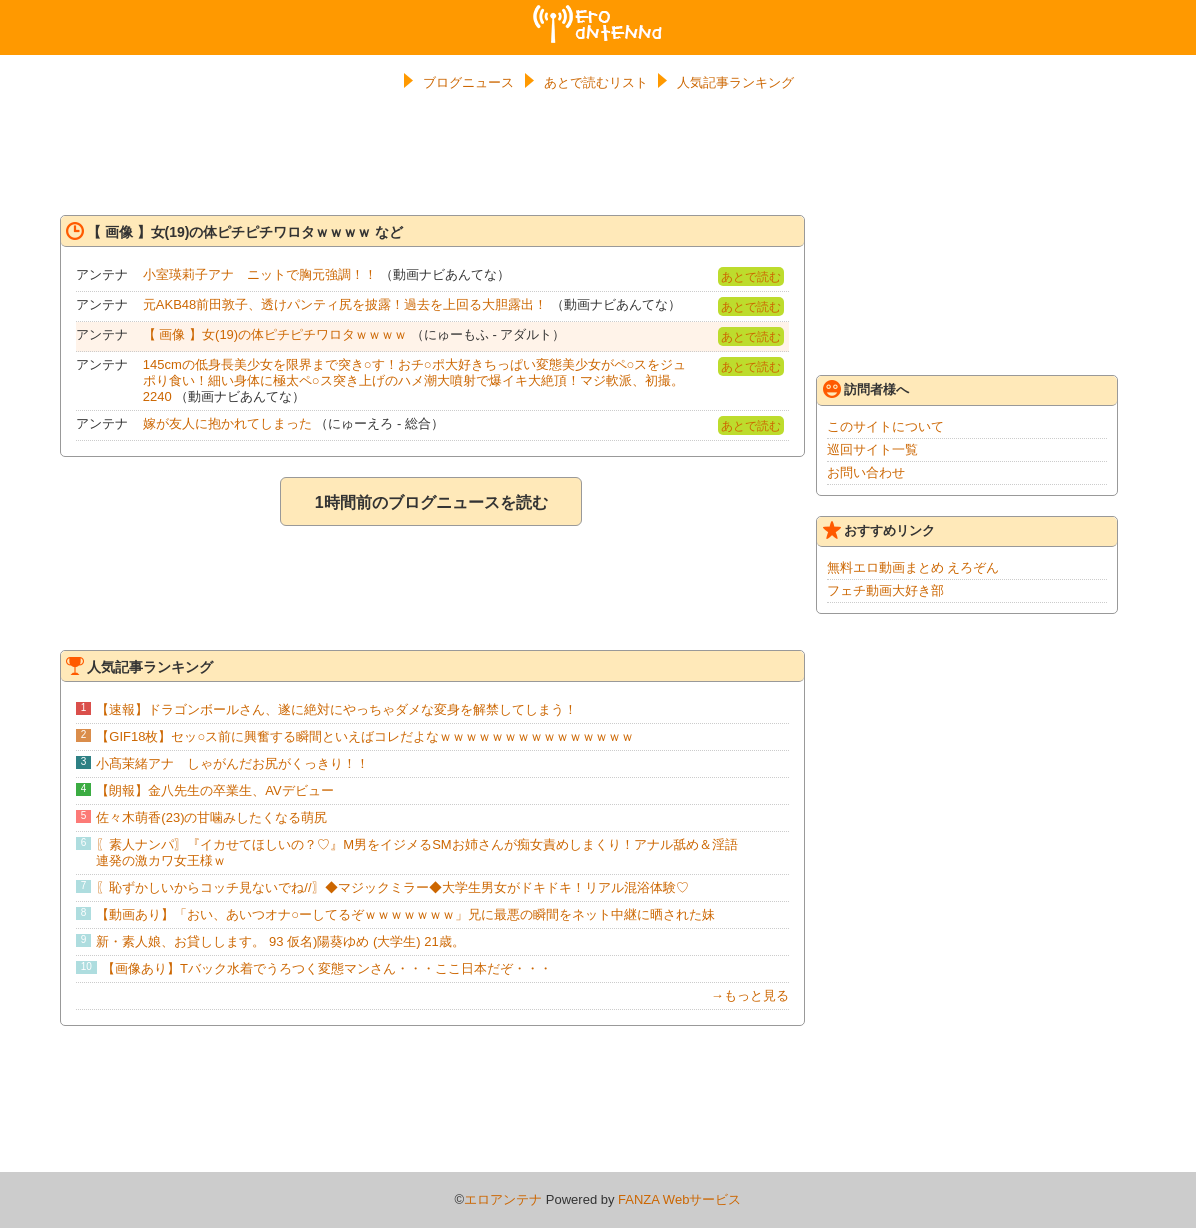 The image size is (1196, 1228). What do you see at coordinates (415, 380) in the screenshot?
I see `145cmの低身長美少女を限界まで突き○す！おチ○ポ大好きちっぱい変態美少女がペ○スをジュポり食い！細い身体に極太ペ○ス突き上げのハメ潮大噴射で爆イキ大絶頂！マジ軟派、初撮。 2240` at bounding box center [415, 380].